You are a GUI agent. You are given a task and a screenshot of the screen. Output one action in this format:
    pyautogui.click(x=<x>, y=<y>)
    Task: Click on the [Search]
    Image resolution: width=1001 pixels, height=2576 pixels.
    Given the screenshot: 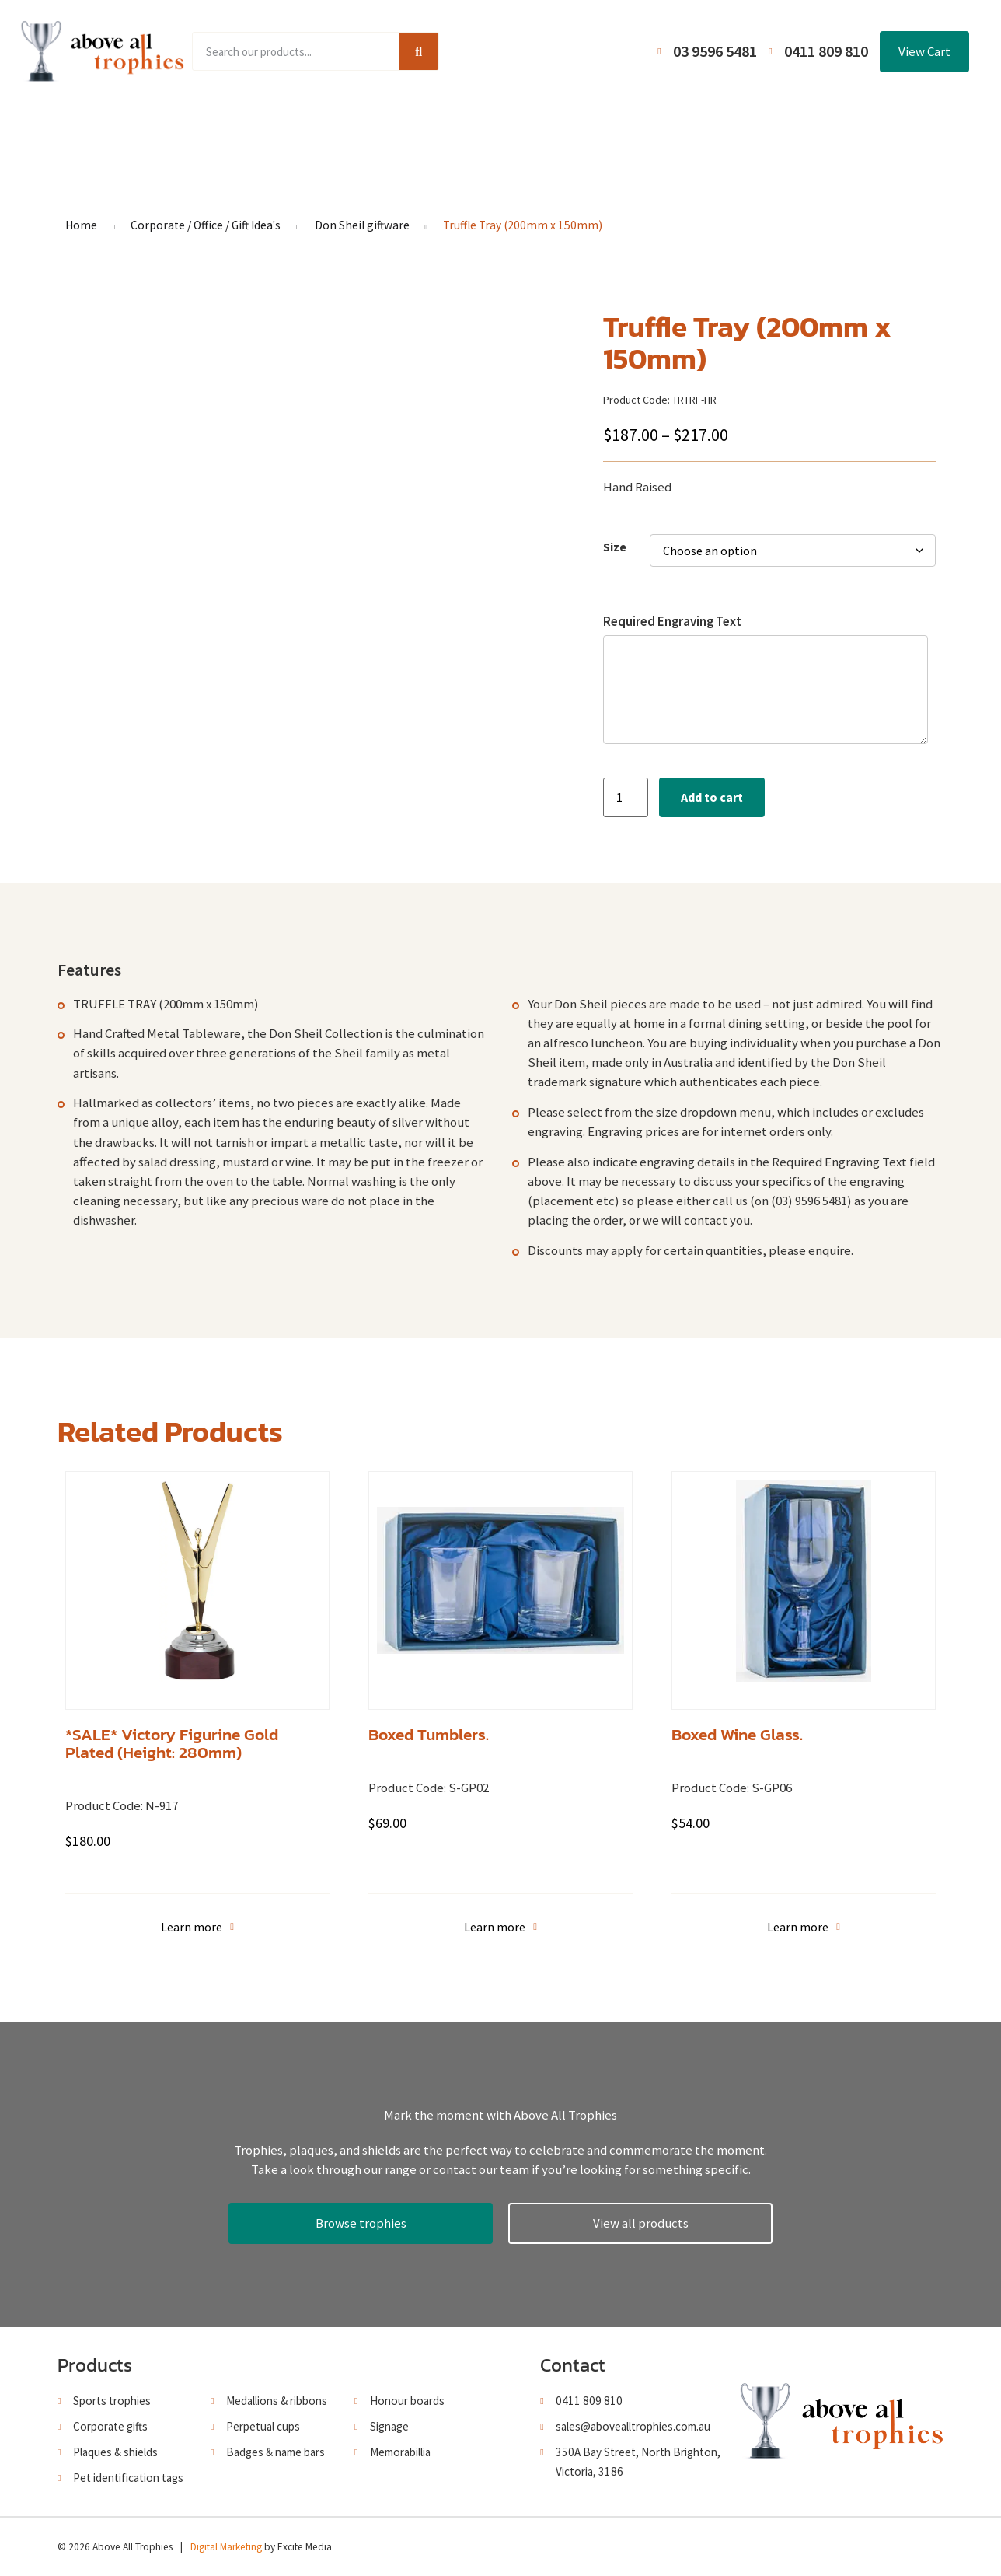 What is the action you would take?
    pyautogui.click(x=418, y=51)
    